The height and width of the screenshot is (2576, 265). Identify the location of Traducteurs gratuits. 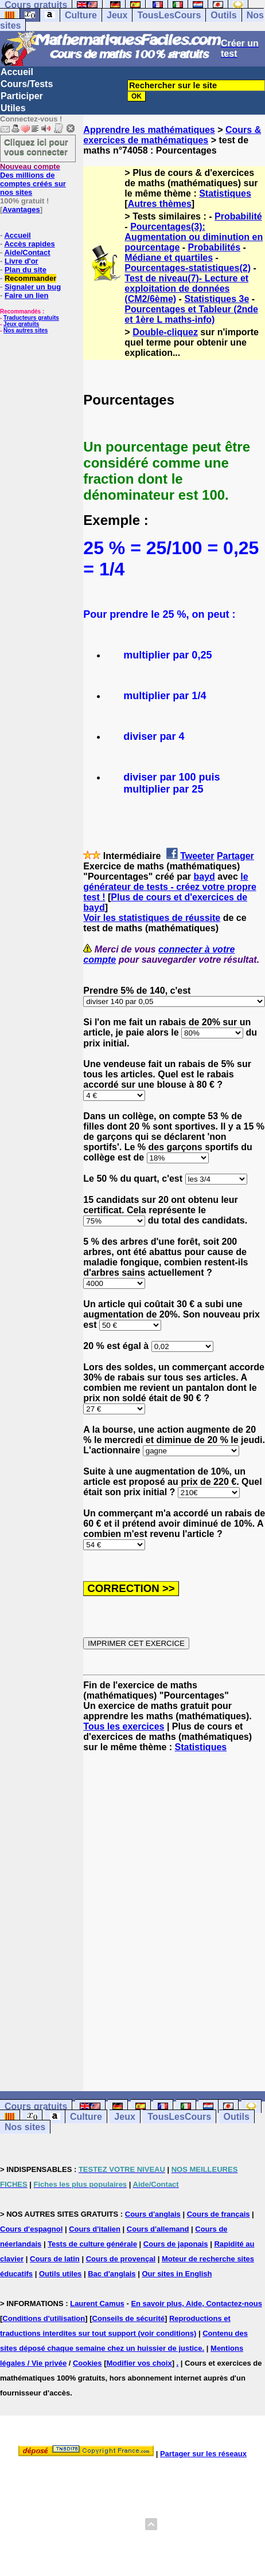
(31, 318).